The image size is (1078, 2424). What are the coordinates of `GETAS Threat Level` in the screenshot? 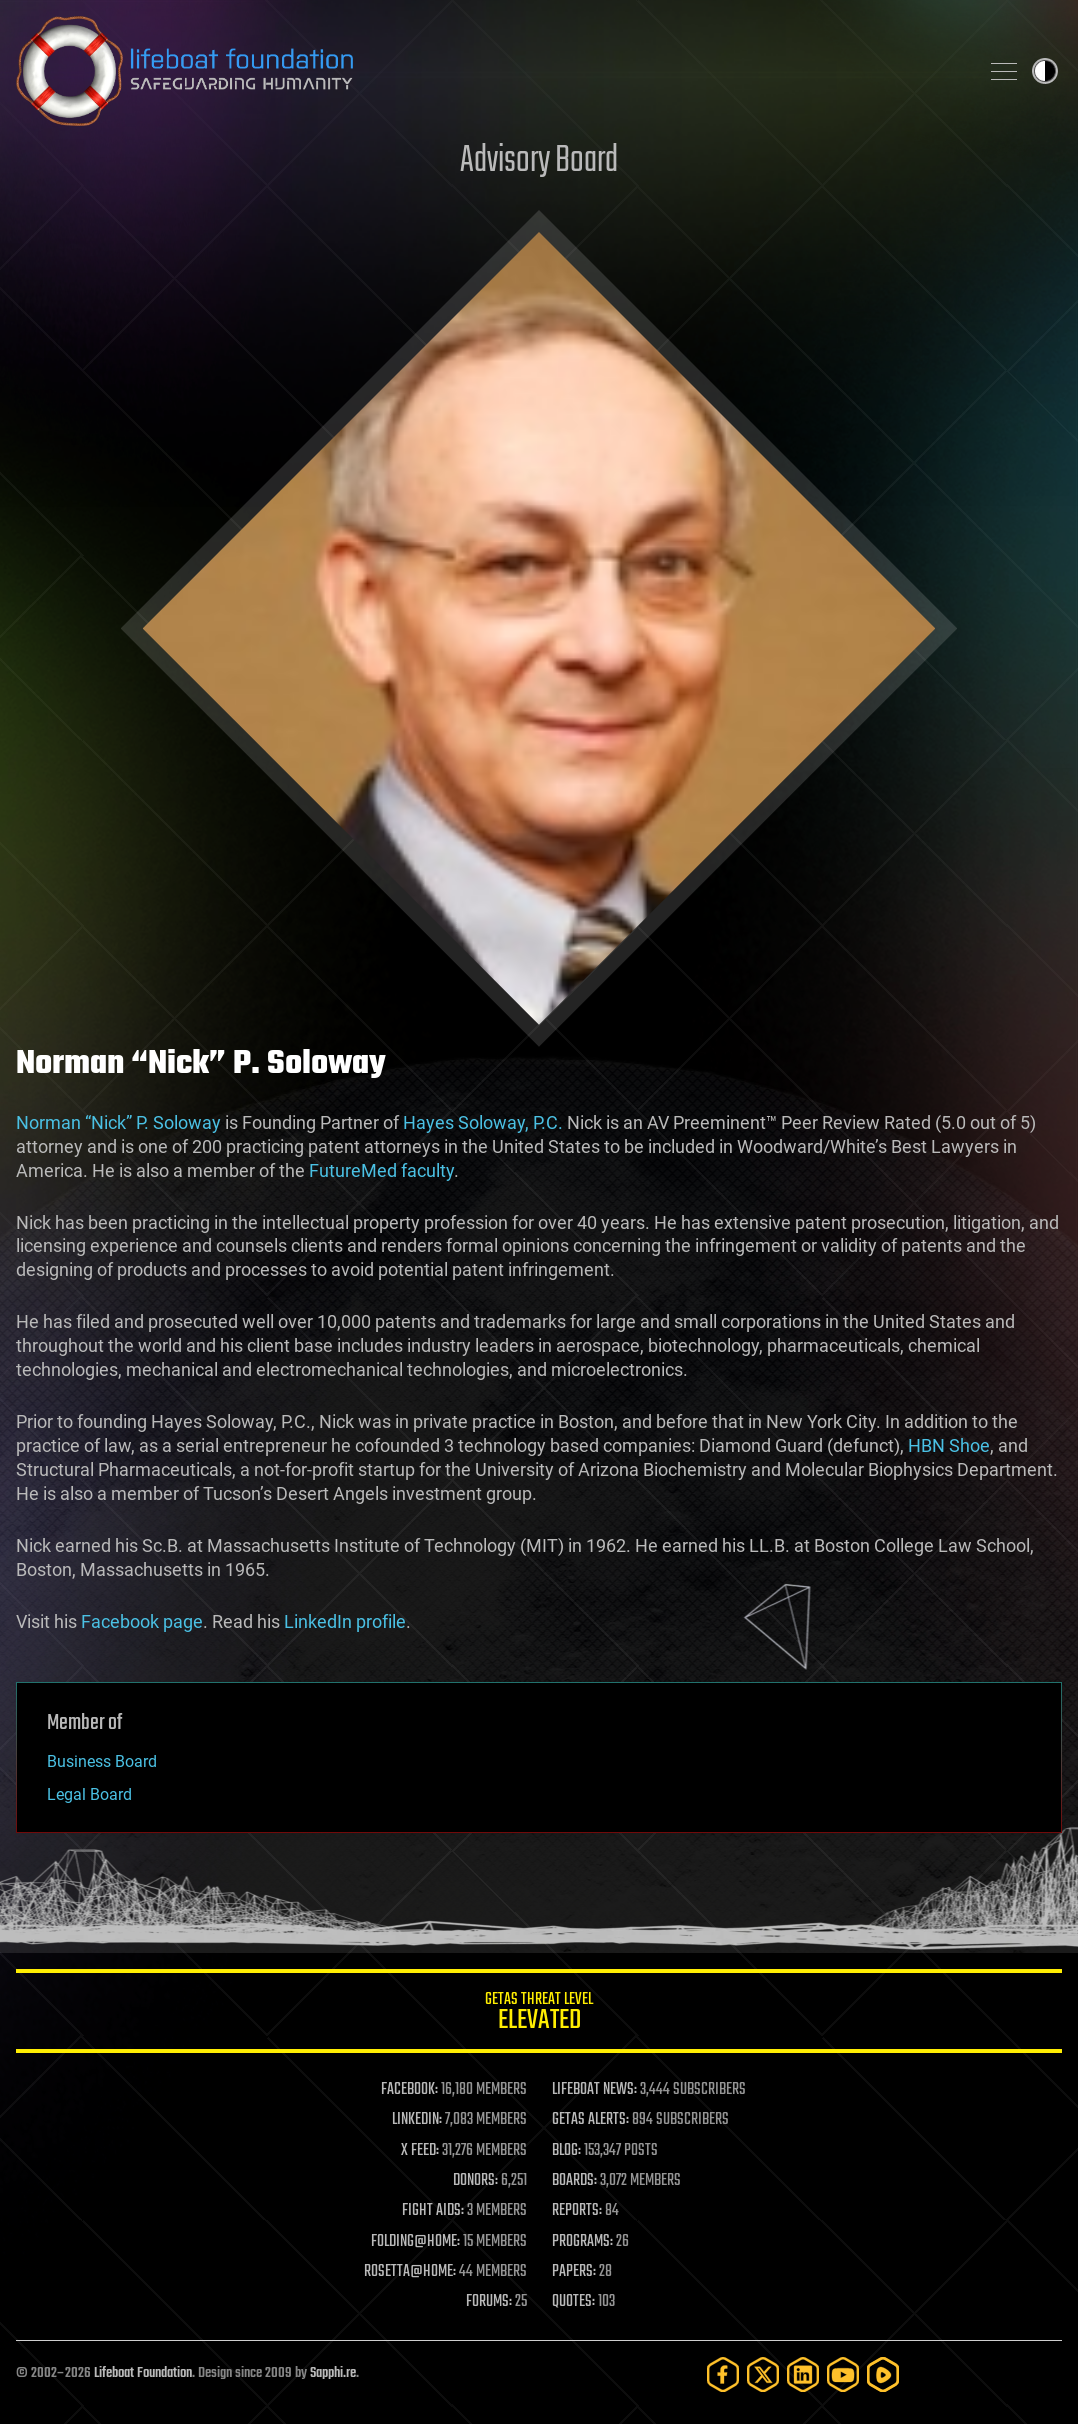 It's located at (539, 2014).